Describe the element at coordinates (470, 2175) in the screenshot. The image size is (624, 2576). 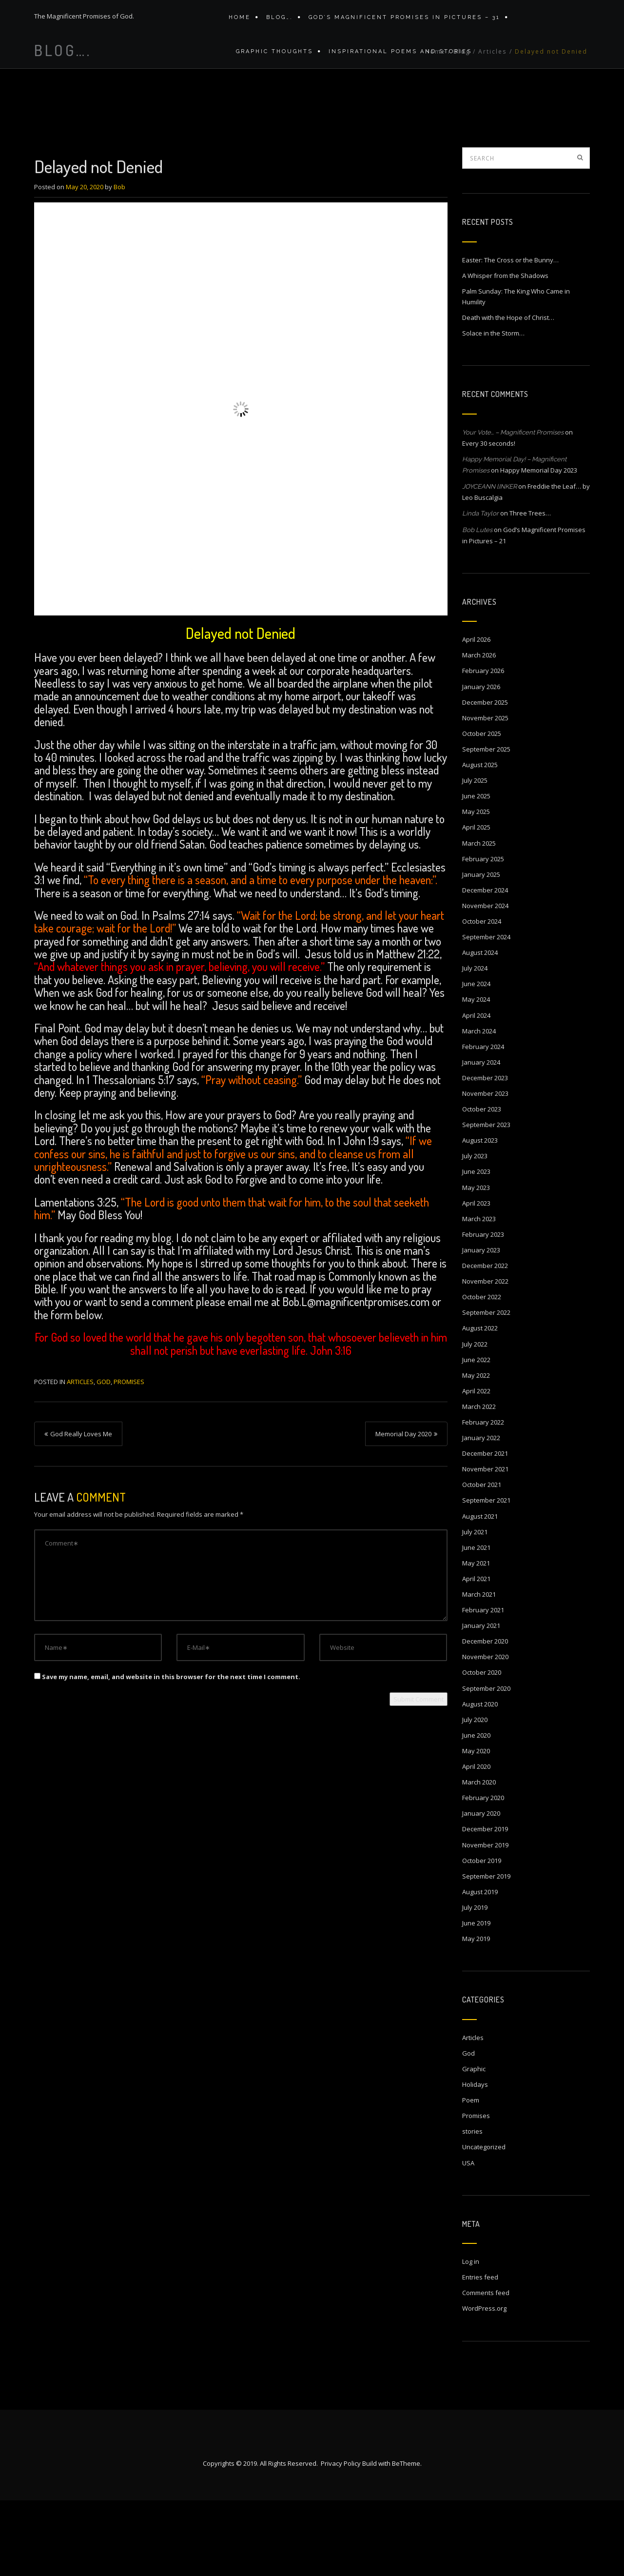
I see `Poem` at that location.